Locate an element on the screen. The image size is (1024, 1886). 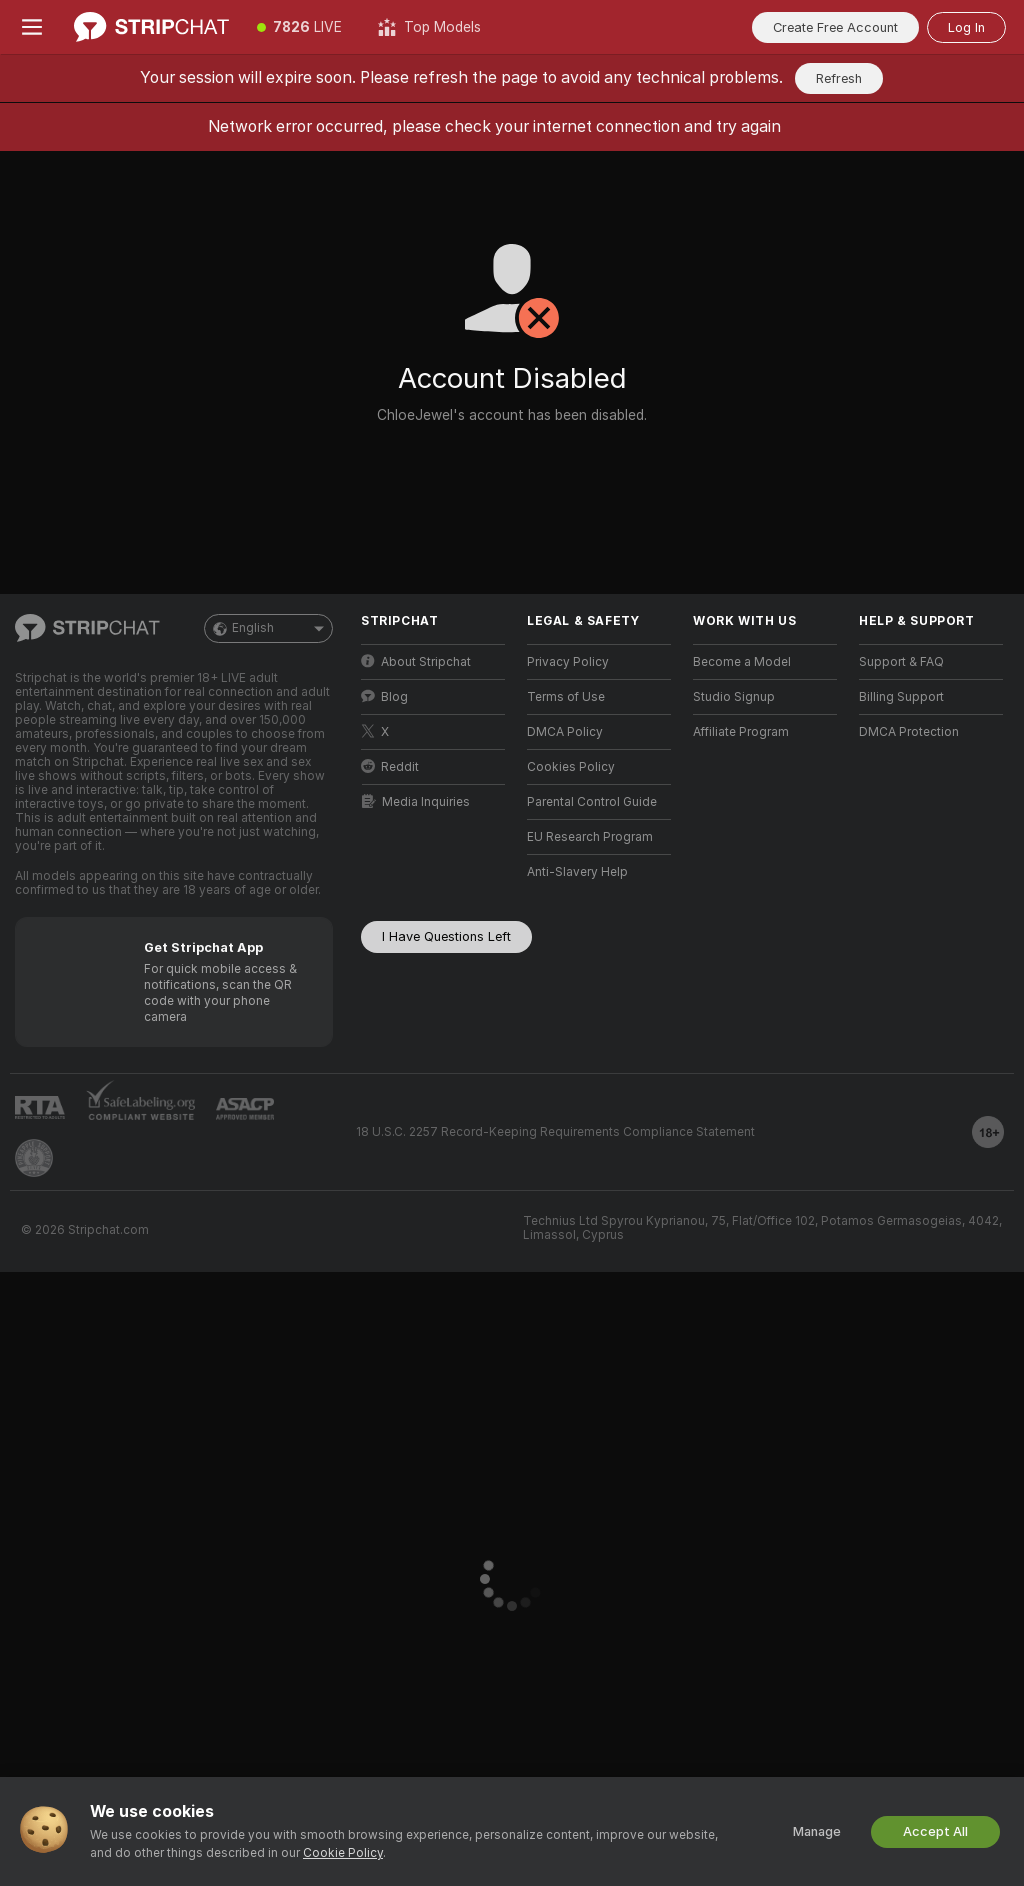
[Go to Pineapple support] is located at coordinates (34, 1158).